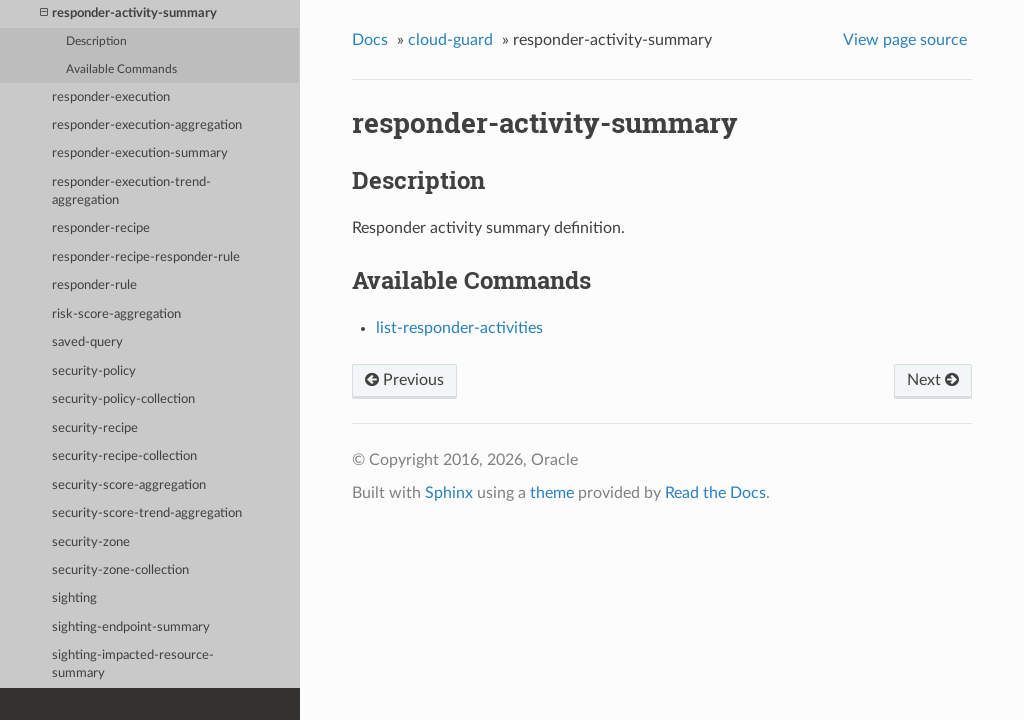  What do you see at coordinates (715, 493) in the screenshot?
I see `Read the Docs` at bounding box center [715, 493].